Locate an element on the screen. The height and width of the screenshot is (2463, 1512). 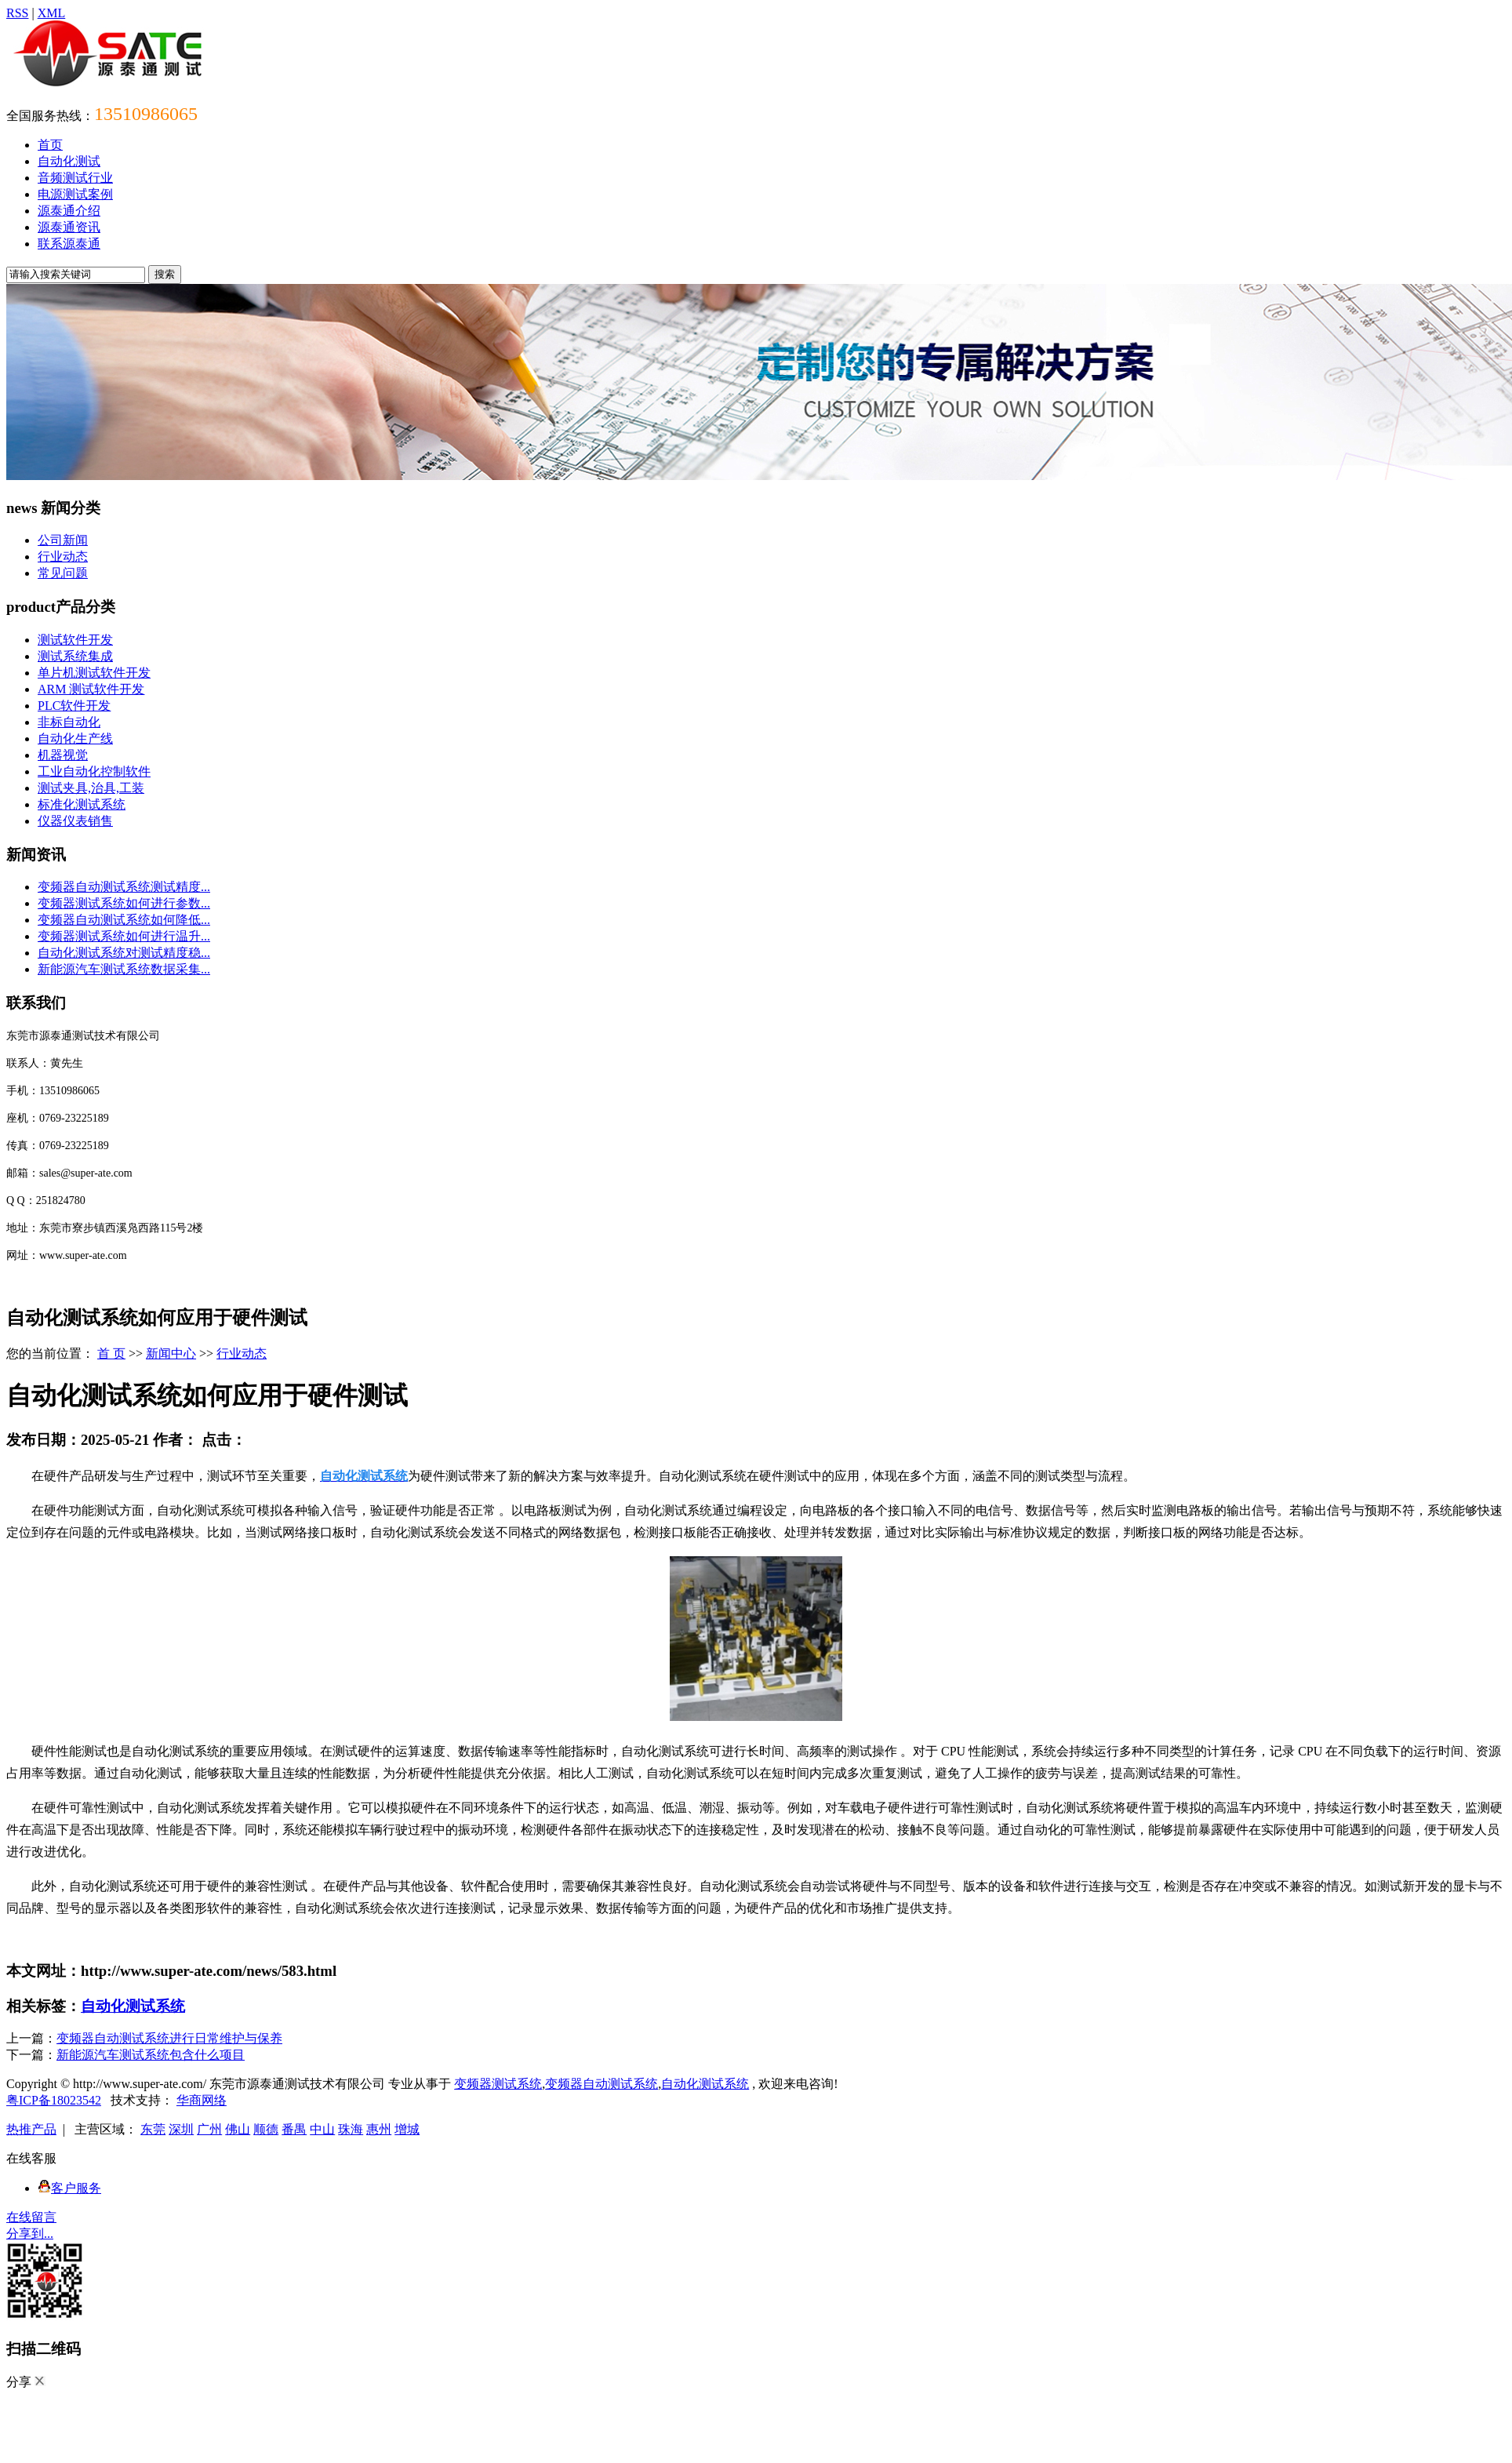
顺德 is located at coordinates (265, 2129).